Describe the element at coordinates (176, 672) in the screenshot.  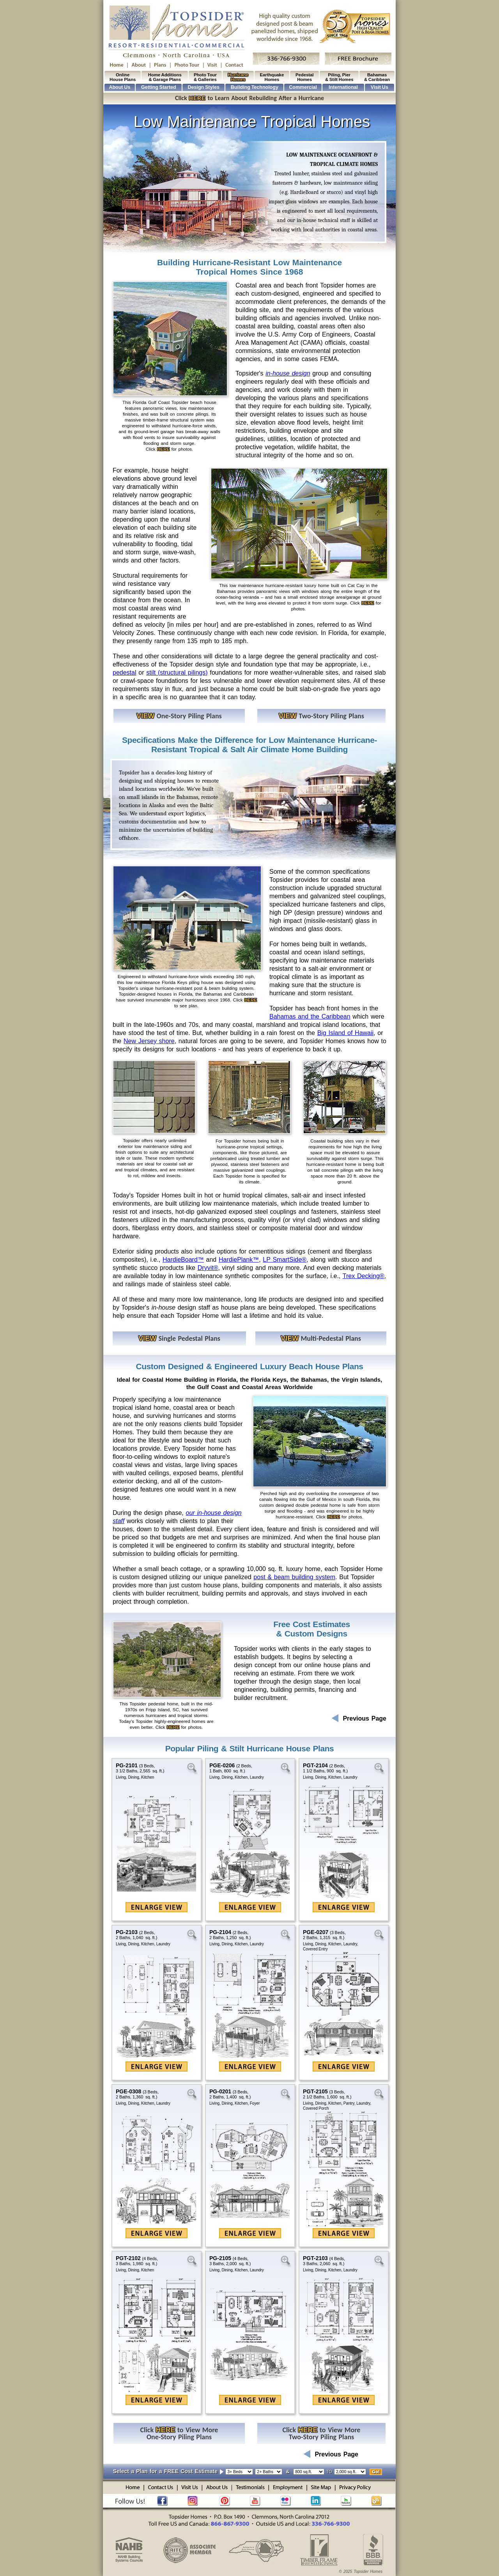
I see `stilt (structural pilings)` at that location.